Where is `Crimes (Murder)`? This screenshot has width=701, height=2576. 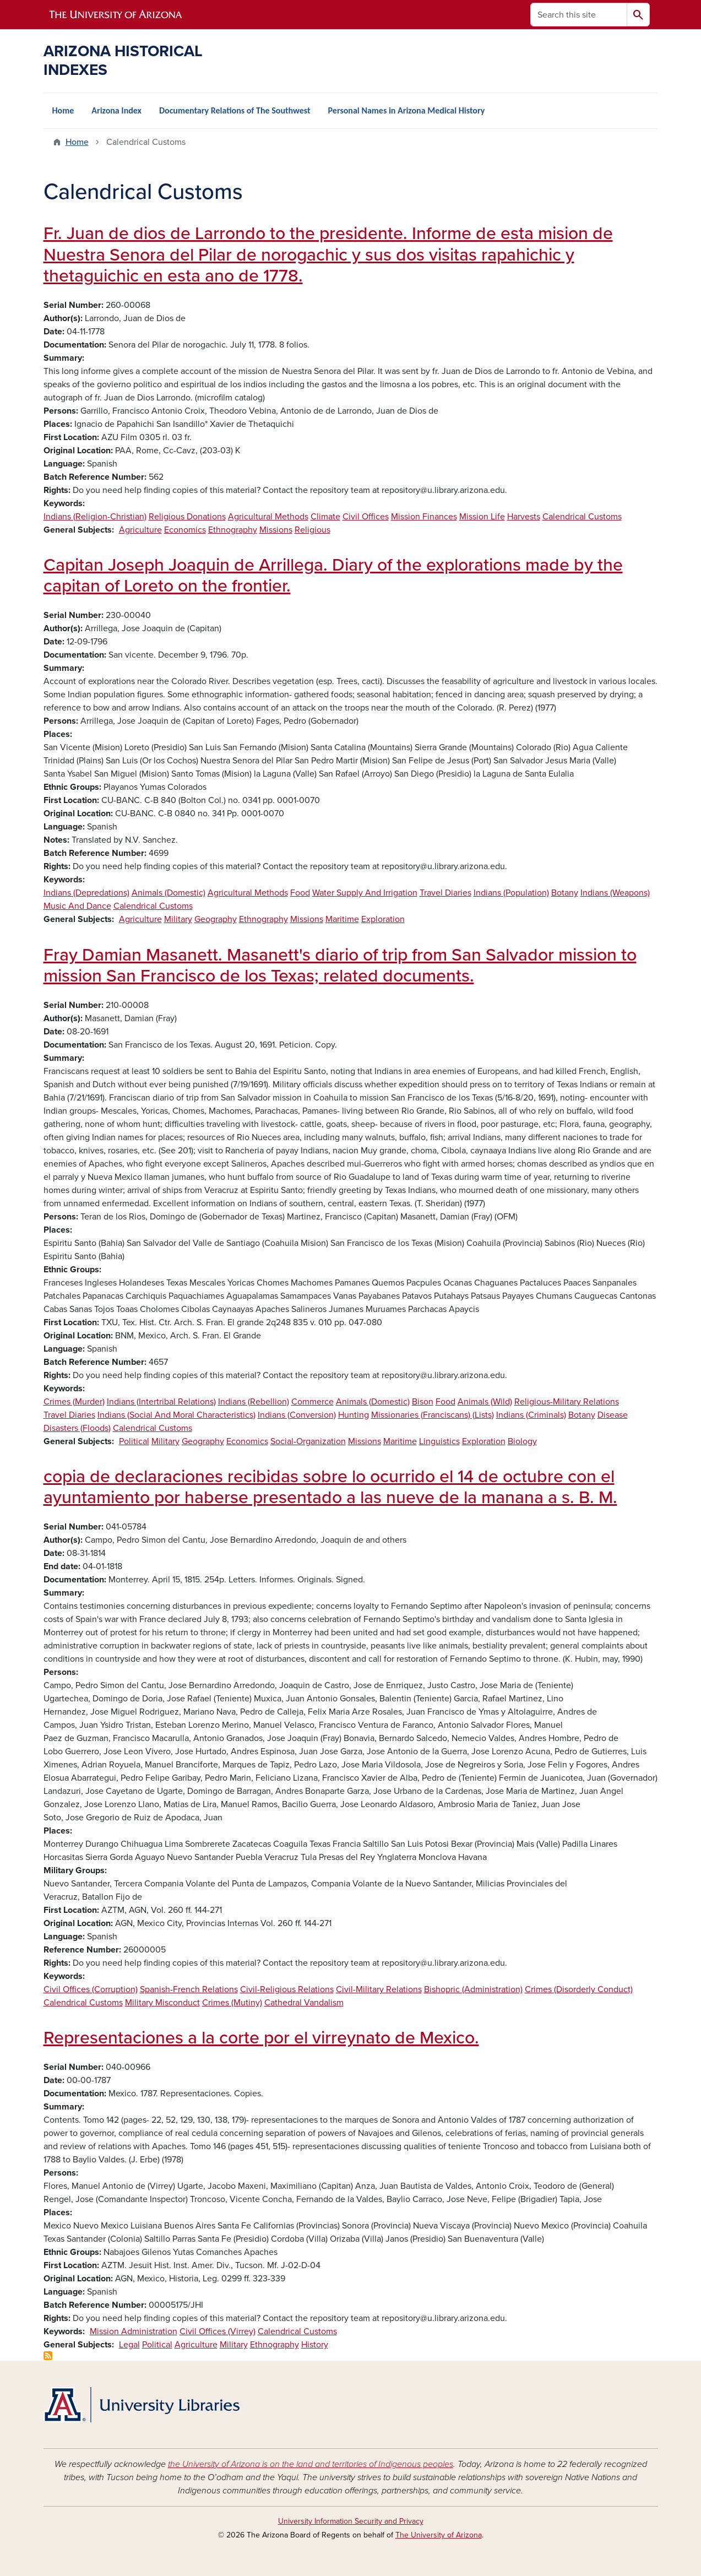
Crimes (Murder) is located at coordinates (74, 1401).